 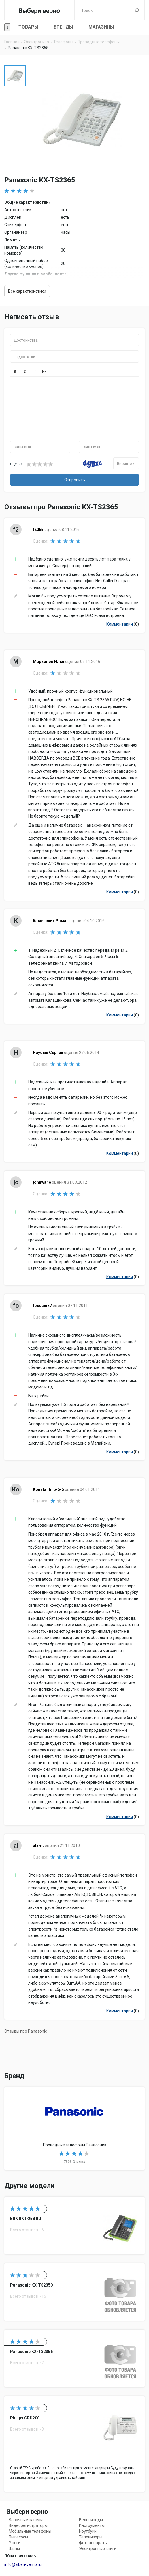 I want to click on BBK BKT-258 RU, so click(x=74, y=2225).